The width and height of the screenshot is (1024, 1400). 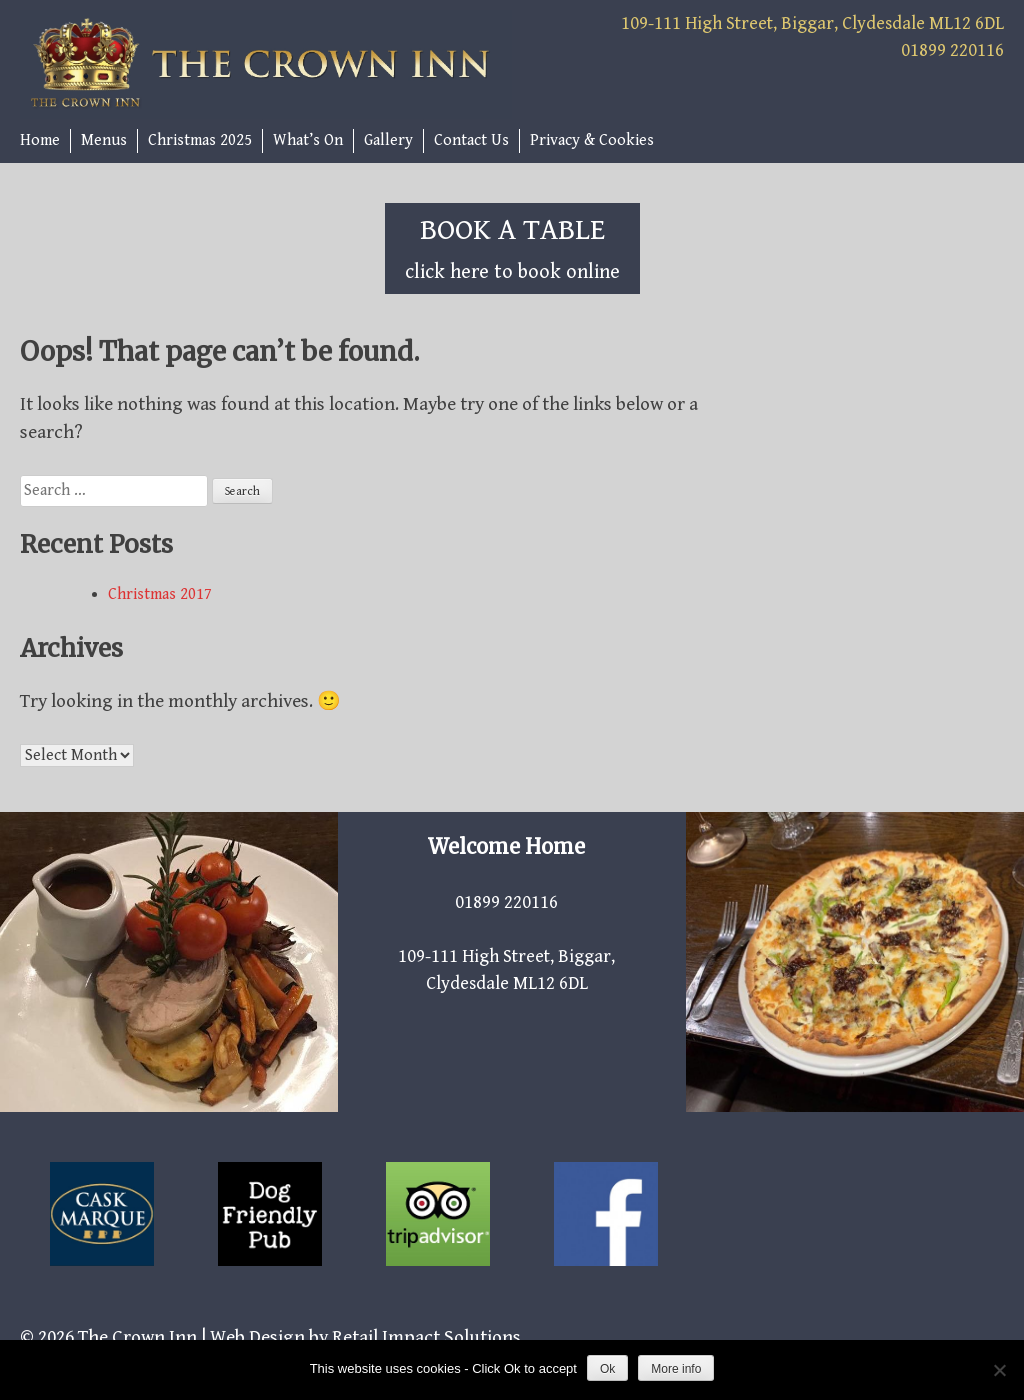 What do you see at coordinates (104, 140) in the screenshot?
I see `Menus` at bounding box center [104, 140].